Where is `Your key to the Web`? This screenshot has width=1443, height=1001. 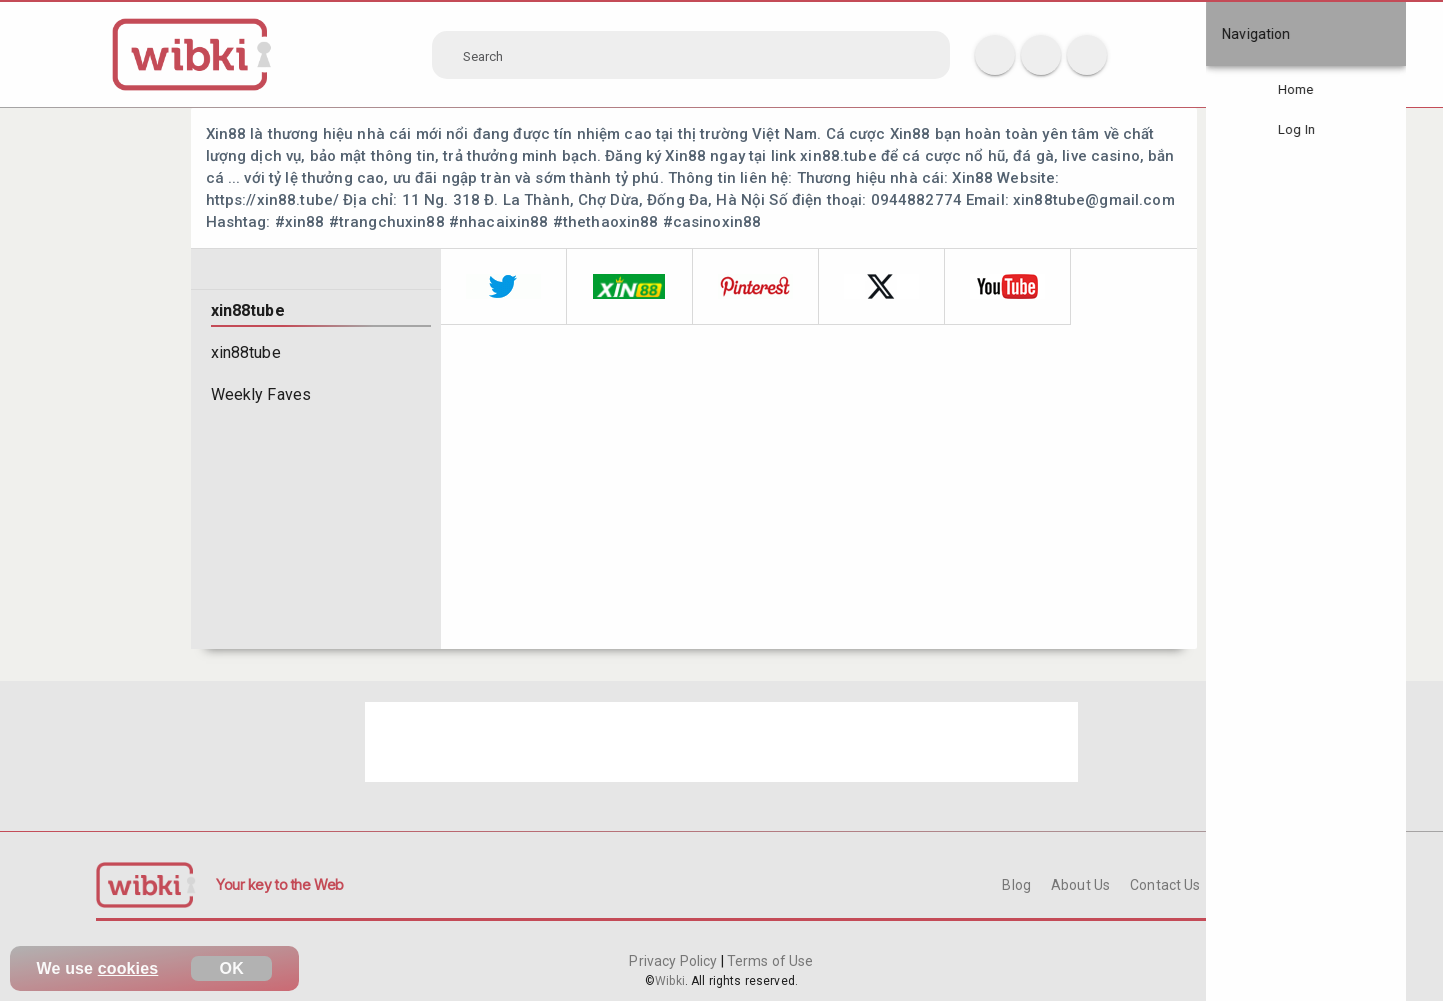
Your key to the Web is located at coordinates (280, 884).